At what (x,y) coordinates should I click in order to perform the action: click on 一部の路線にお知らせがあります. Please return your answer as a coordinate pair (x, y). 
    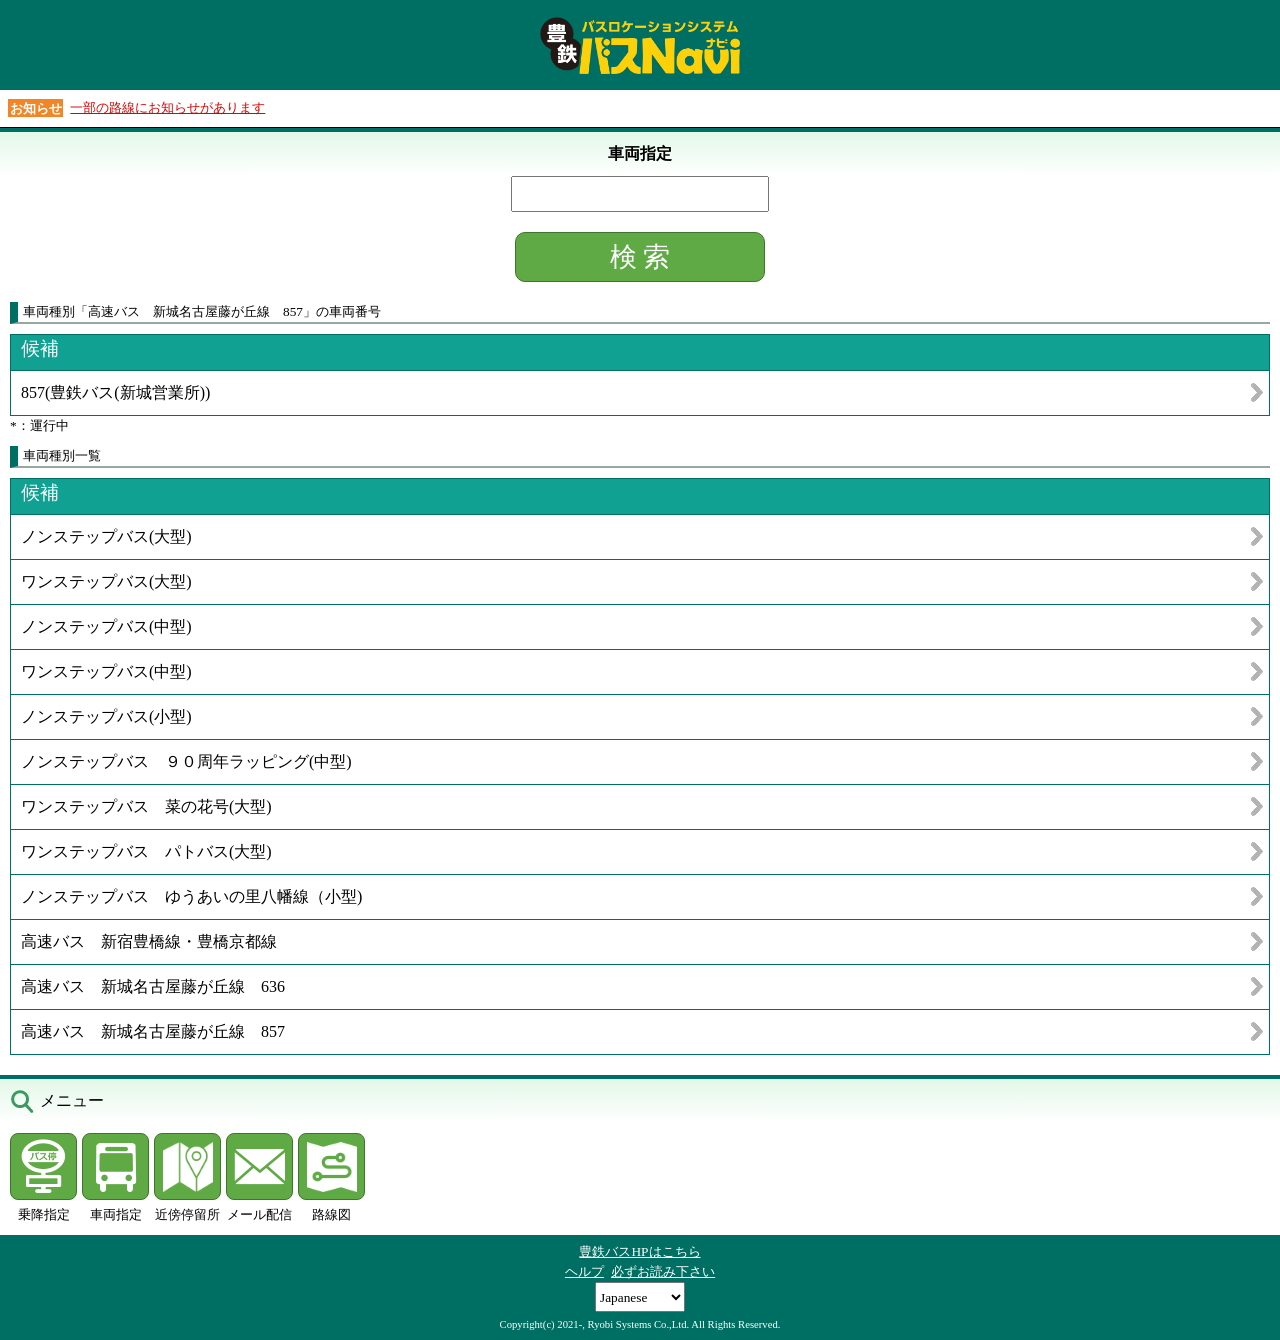
    Looking at the image, I should click on (167, 107).